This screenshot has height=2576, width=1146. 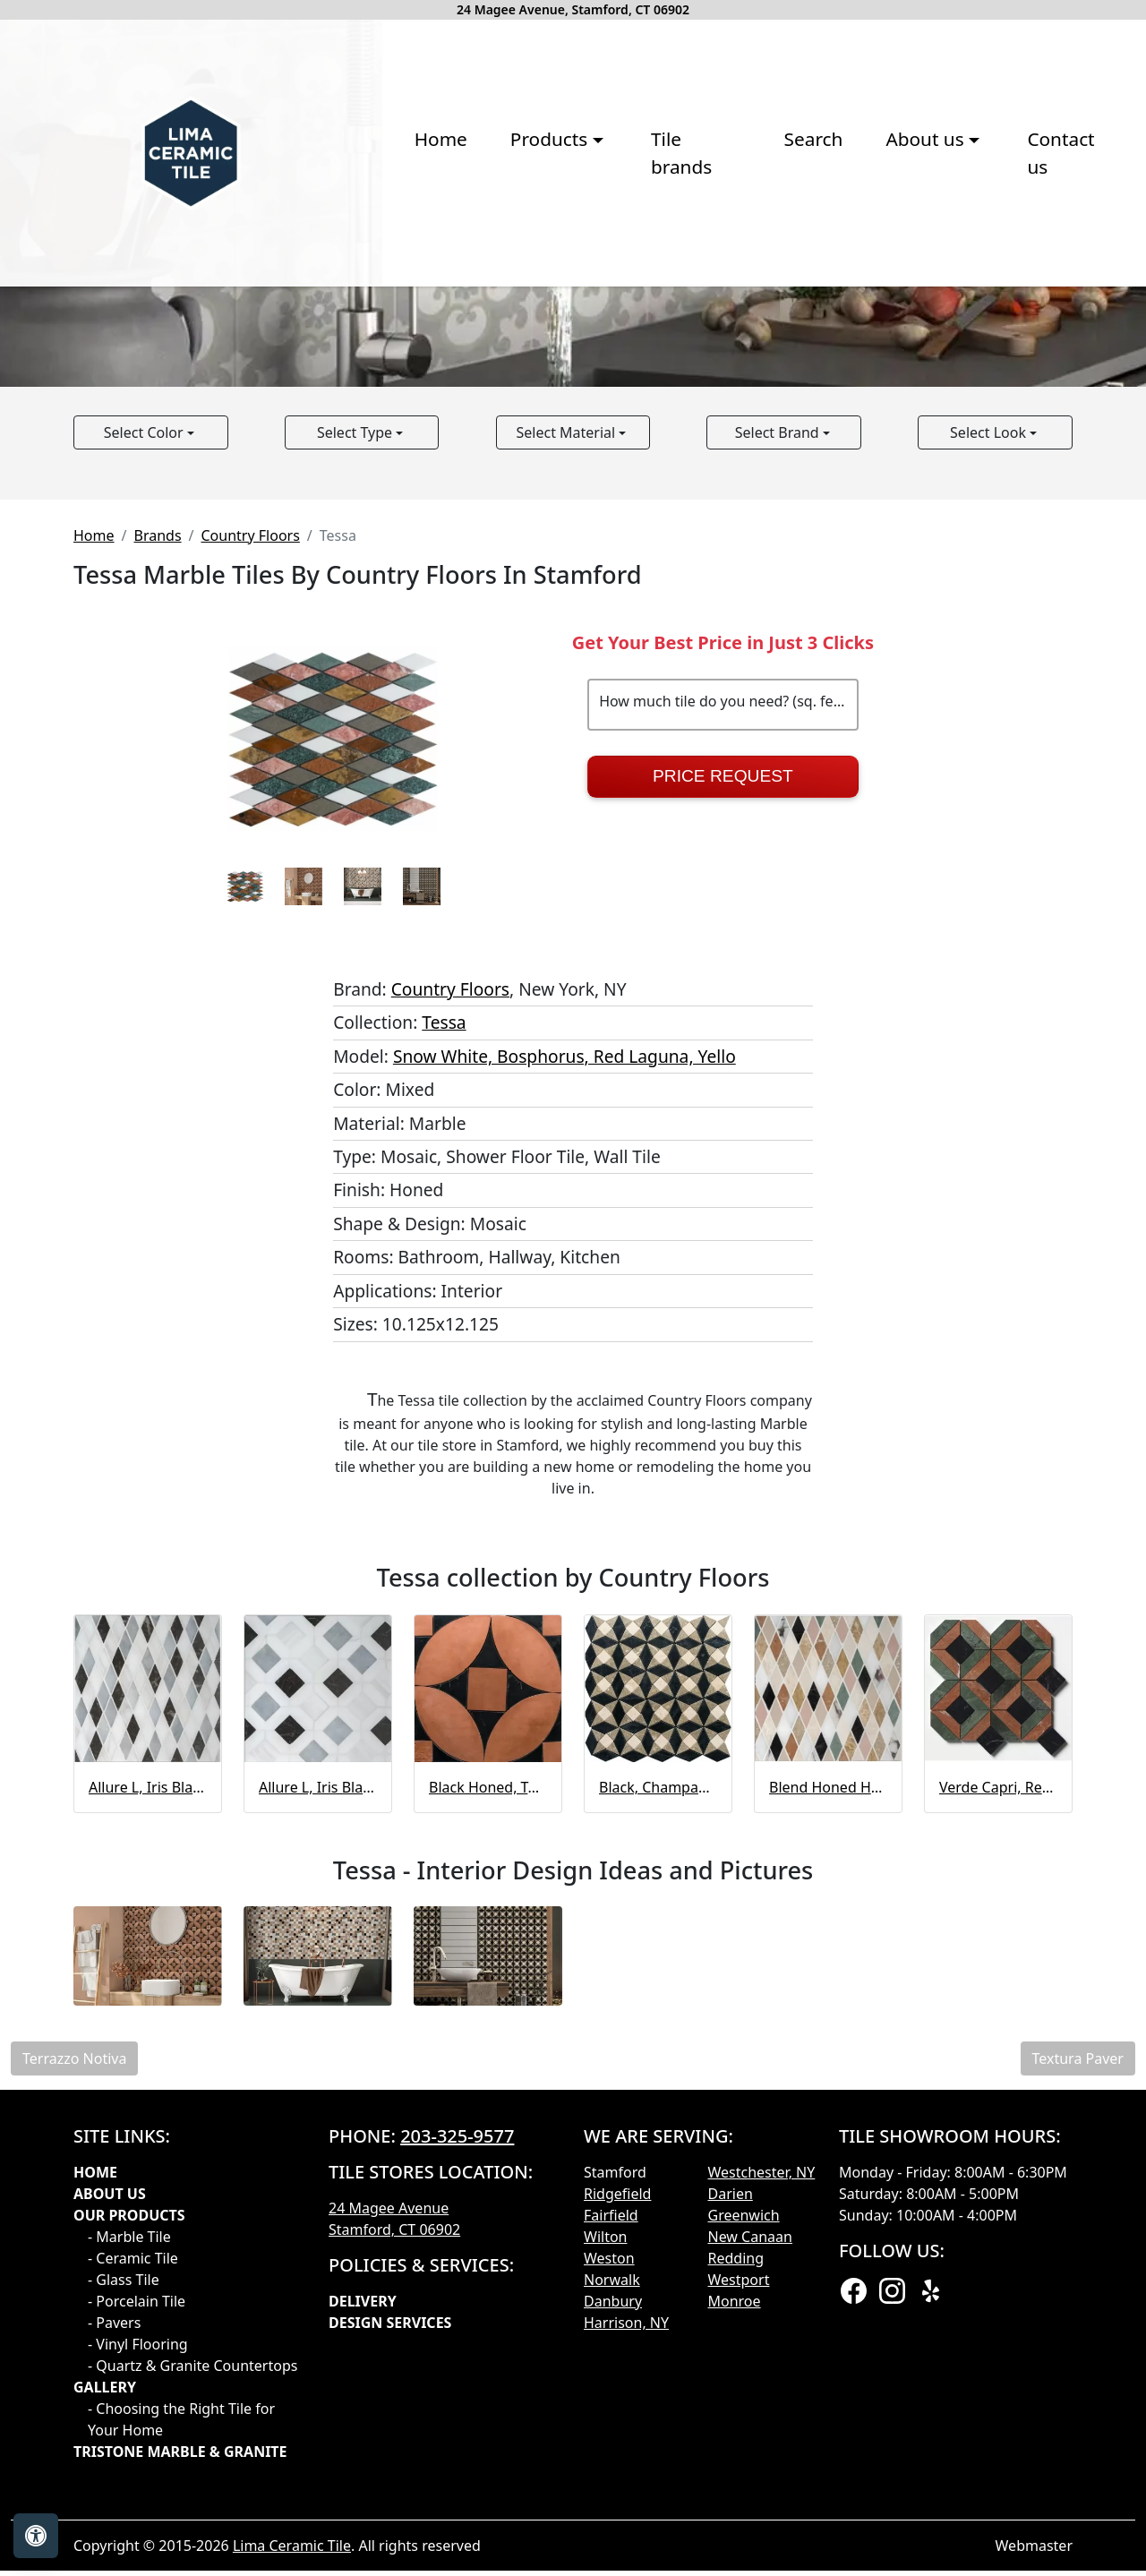 I want to click on Terrazzo Notiva, so click(x=74, y=2387).